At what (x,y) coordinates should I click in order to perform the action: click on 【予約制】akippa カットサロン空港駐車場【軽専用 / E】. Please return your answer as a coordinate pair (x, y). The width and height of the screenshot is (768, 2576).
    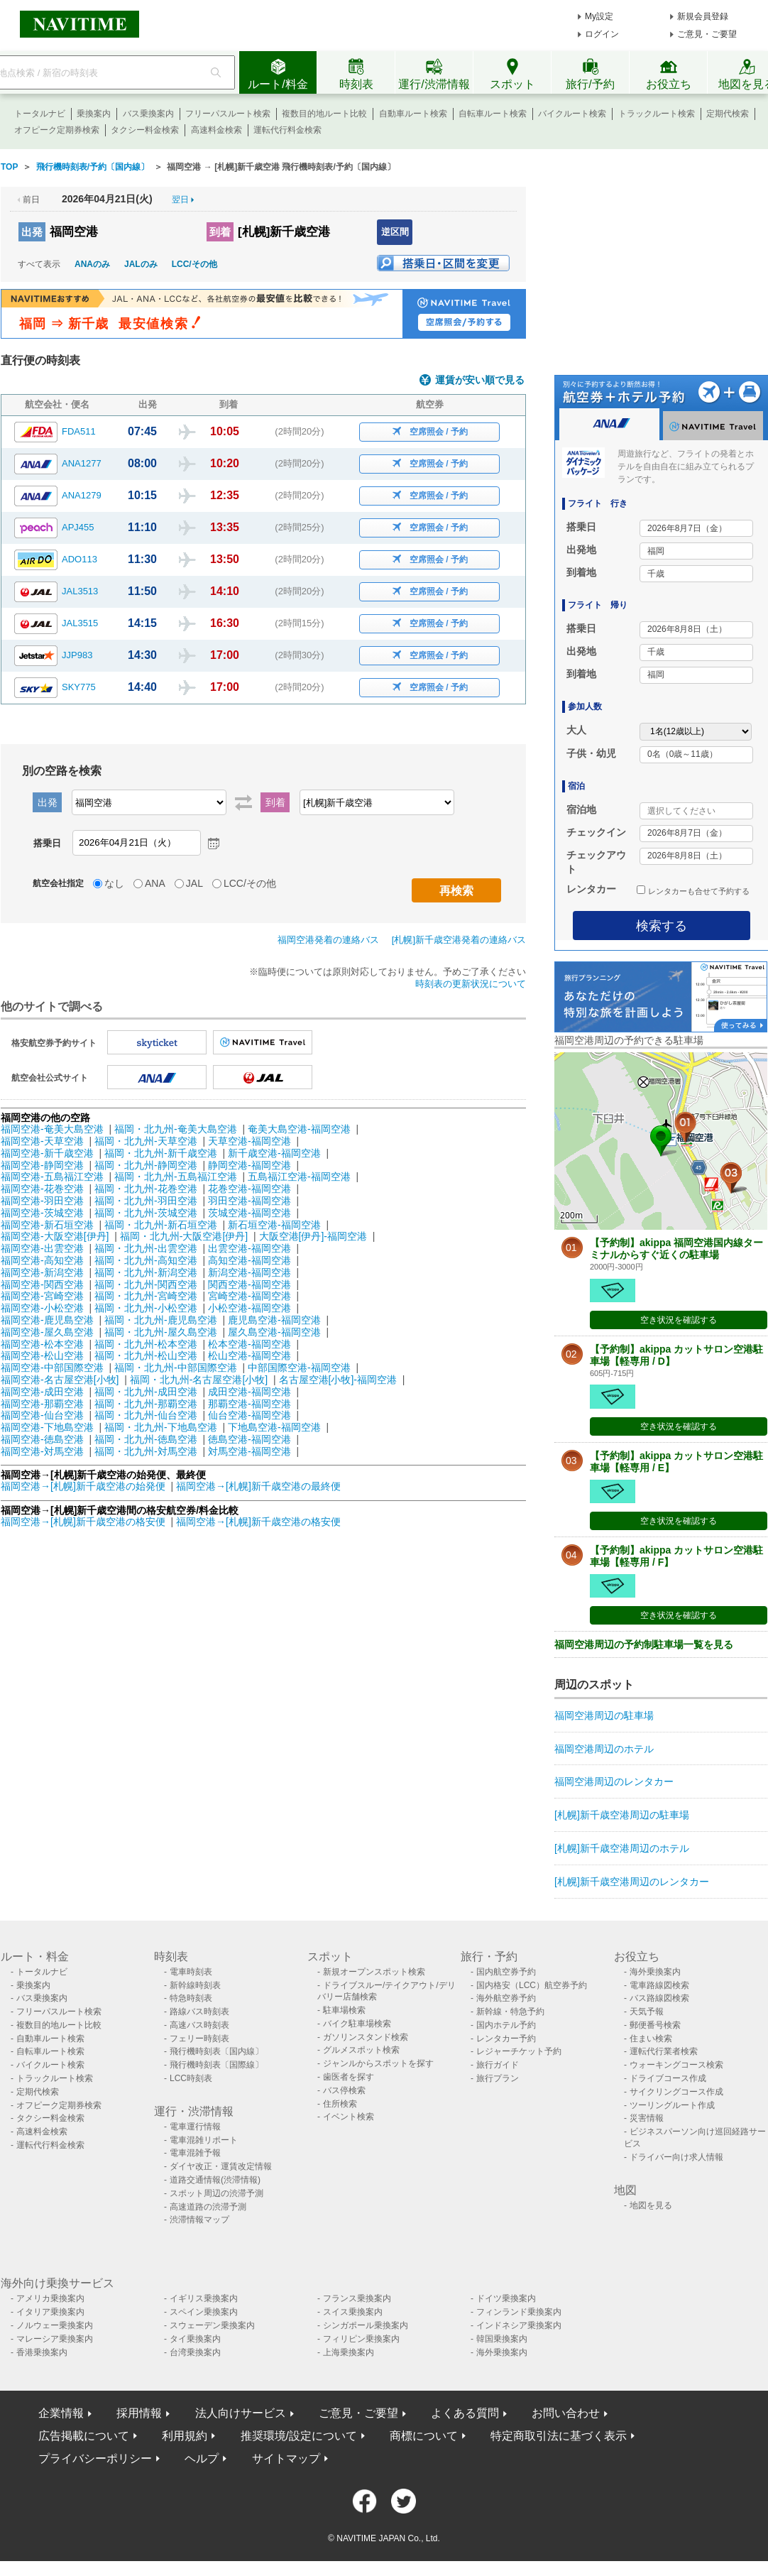
    Looking at the image, I should click on (676, 1461).